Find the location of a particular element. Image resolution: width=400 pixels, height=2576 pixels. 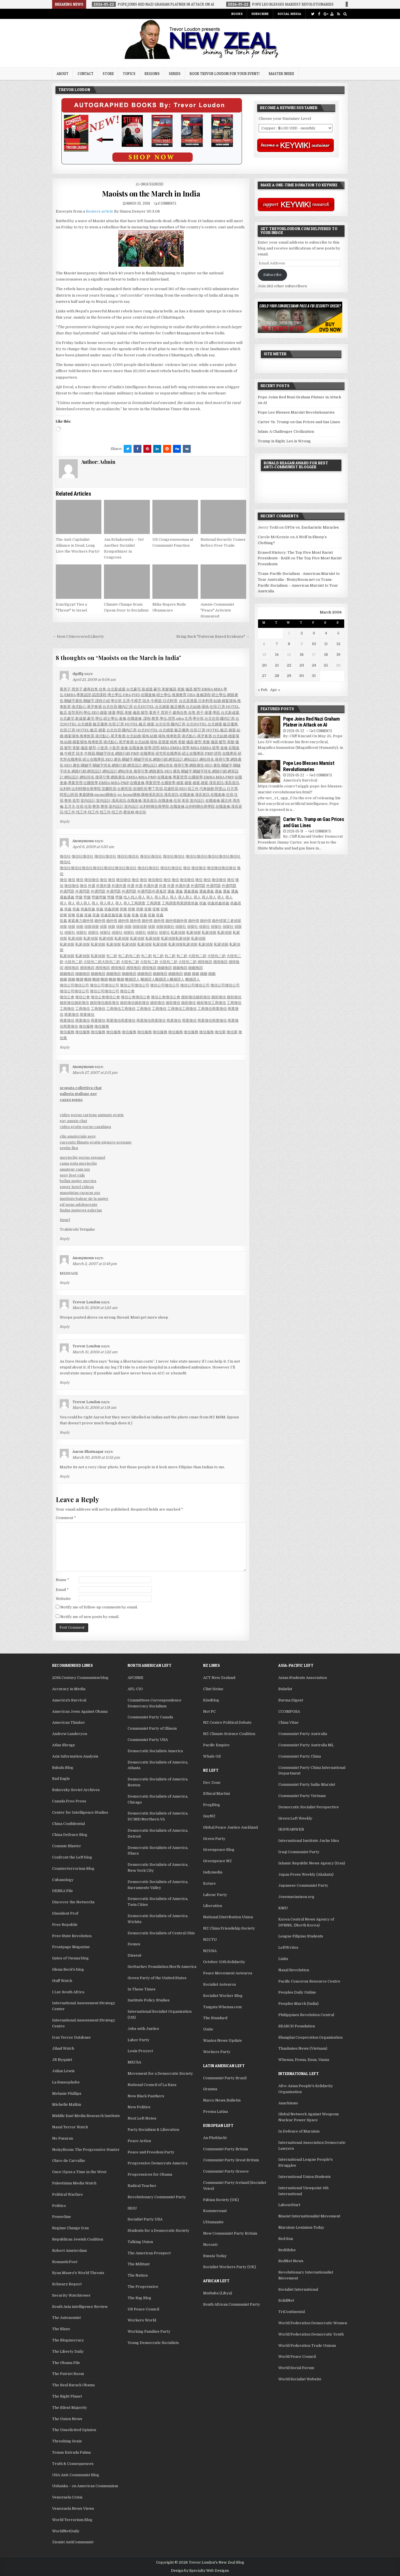

GayNZ is located at coordinates (209, 1816).